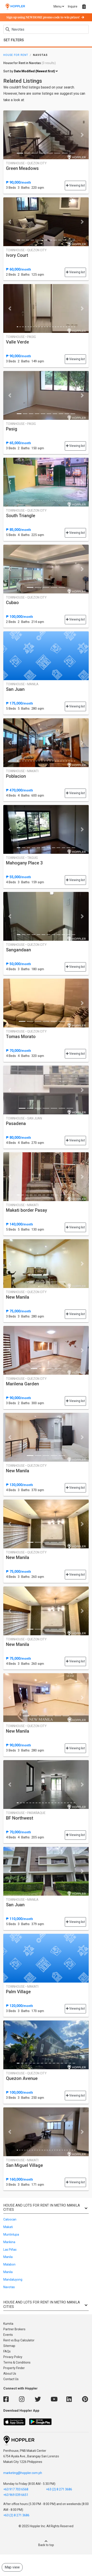 This screenshot has height=2576, width=92. What do you see at coordinates (10, 2249) in the screenshot?
I see `Las Piñas` at bounding box center [10, 2249].